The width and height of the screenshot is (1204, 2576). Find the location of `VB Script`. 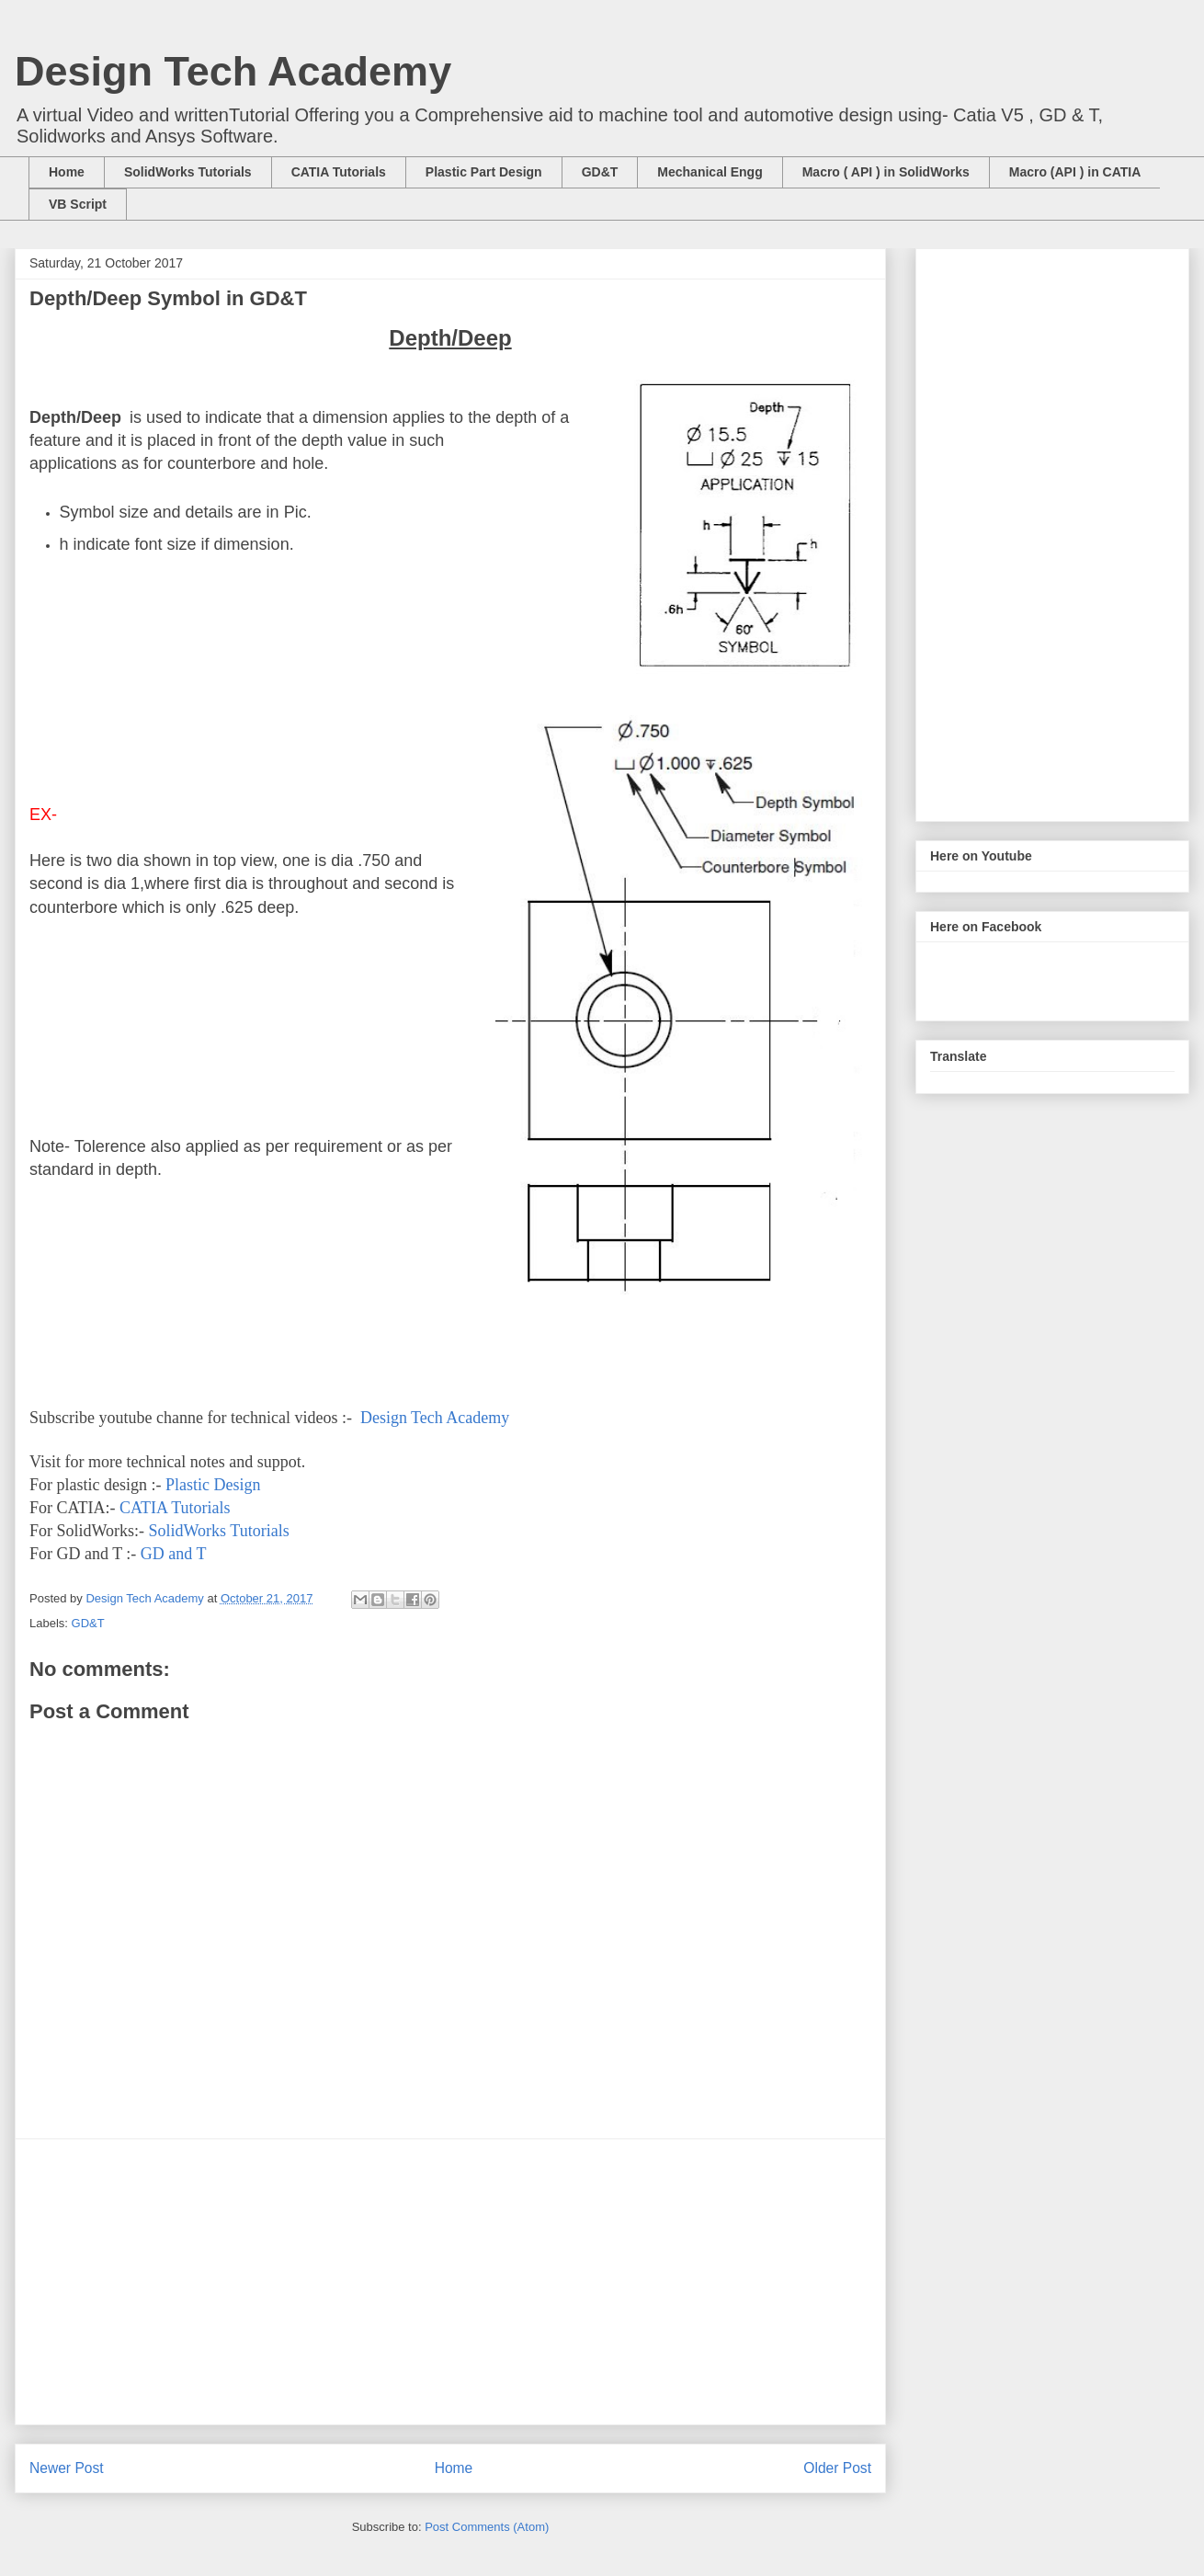

VB Script is located at coordinates (78, 204).